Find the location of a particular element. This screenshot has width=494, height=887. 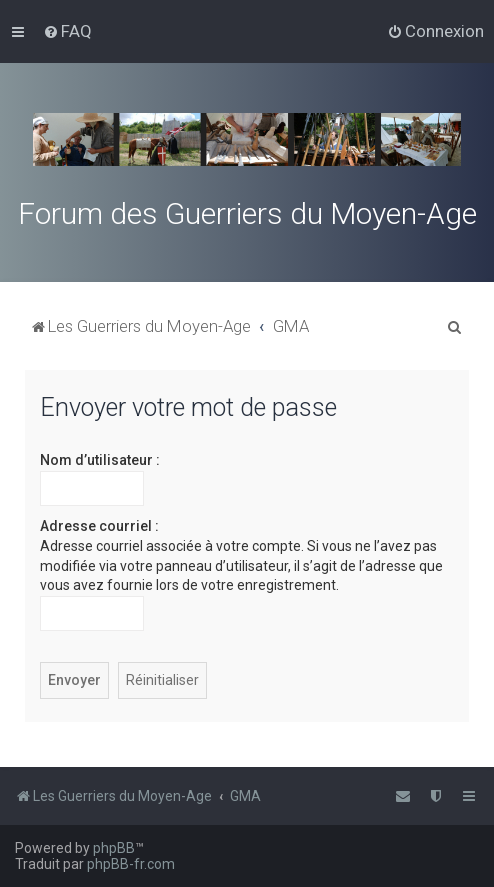

Nom d’utilisateur : is located at coordinates (100, 460).